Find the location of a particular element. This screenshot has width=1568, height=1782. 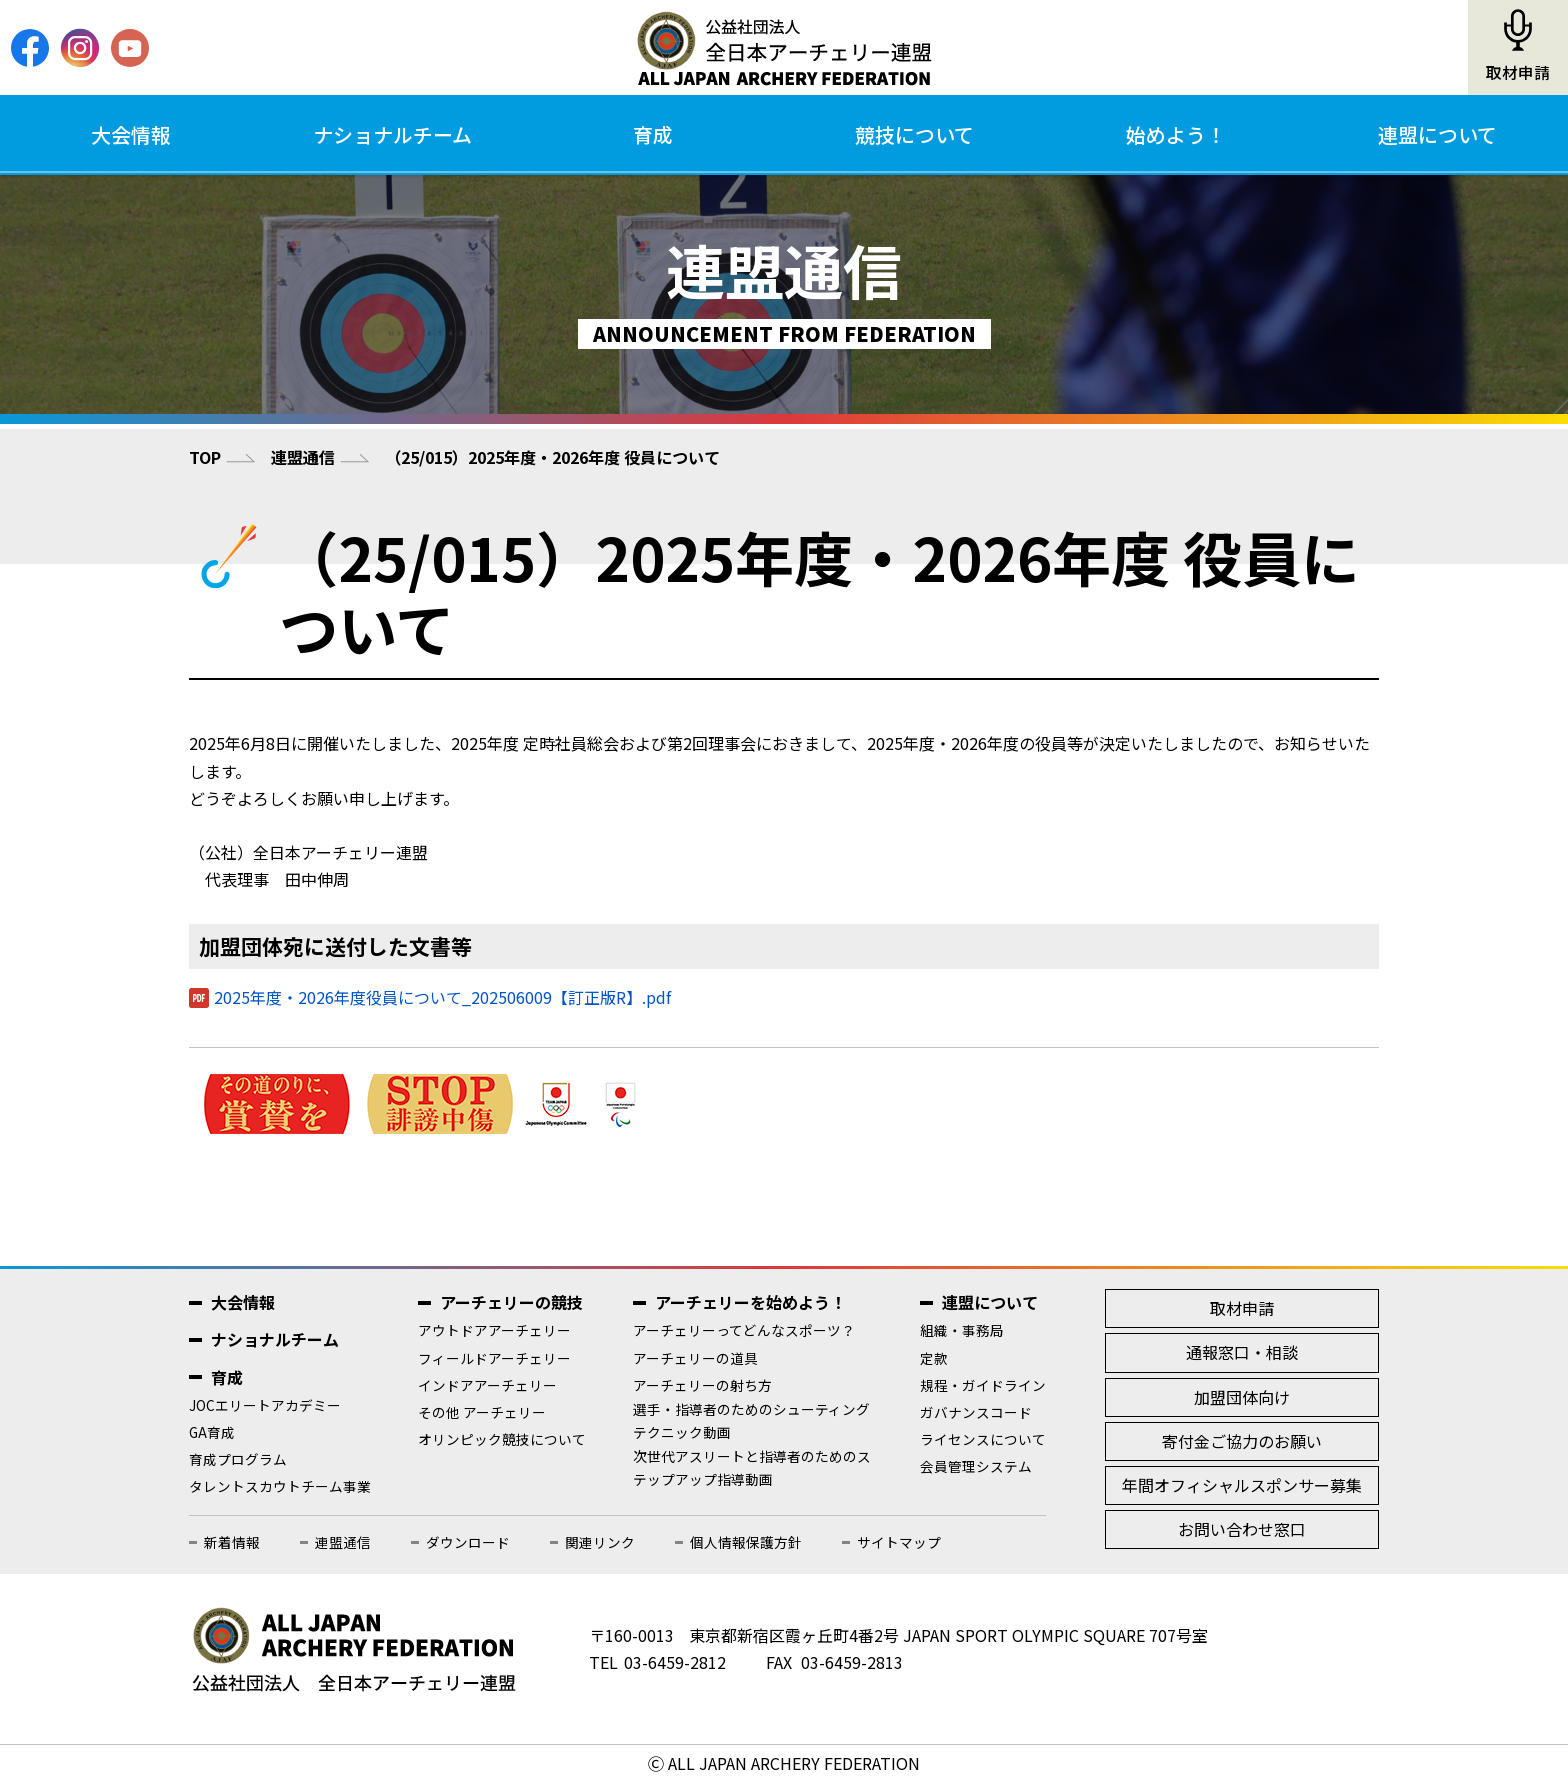

お問い合わせ窓口 is located at coordinates (1242, 1529).